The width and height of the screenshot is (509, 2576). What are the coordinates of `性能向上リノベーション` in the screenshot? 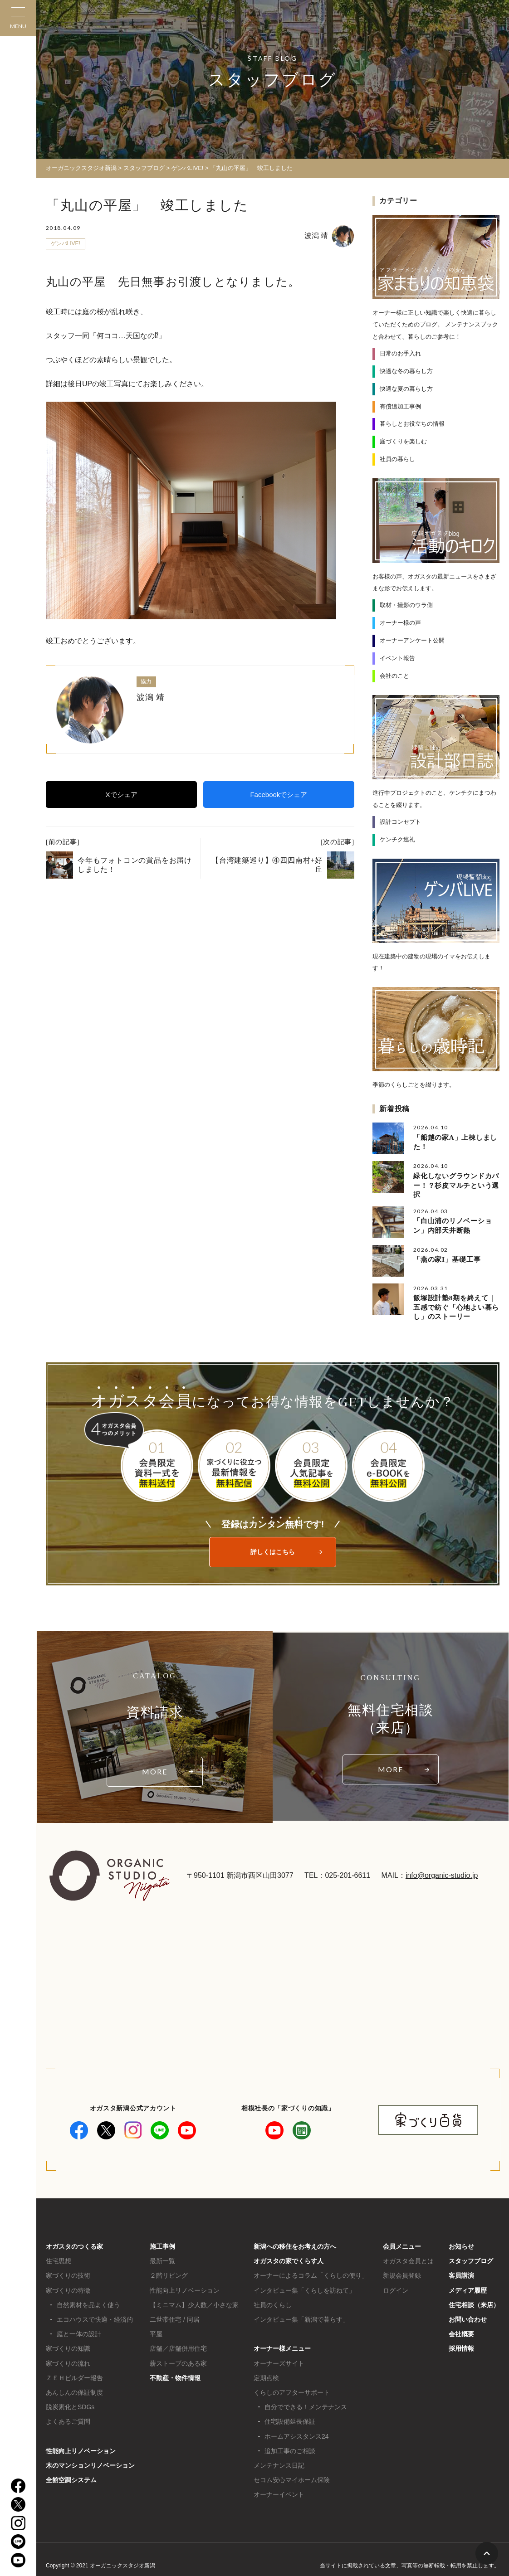 It's located at (81, 2447).